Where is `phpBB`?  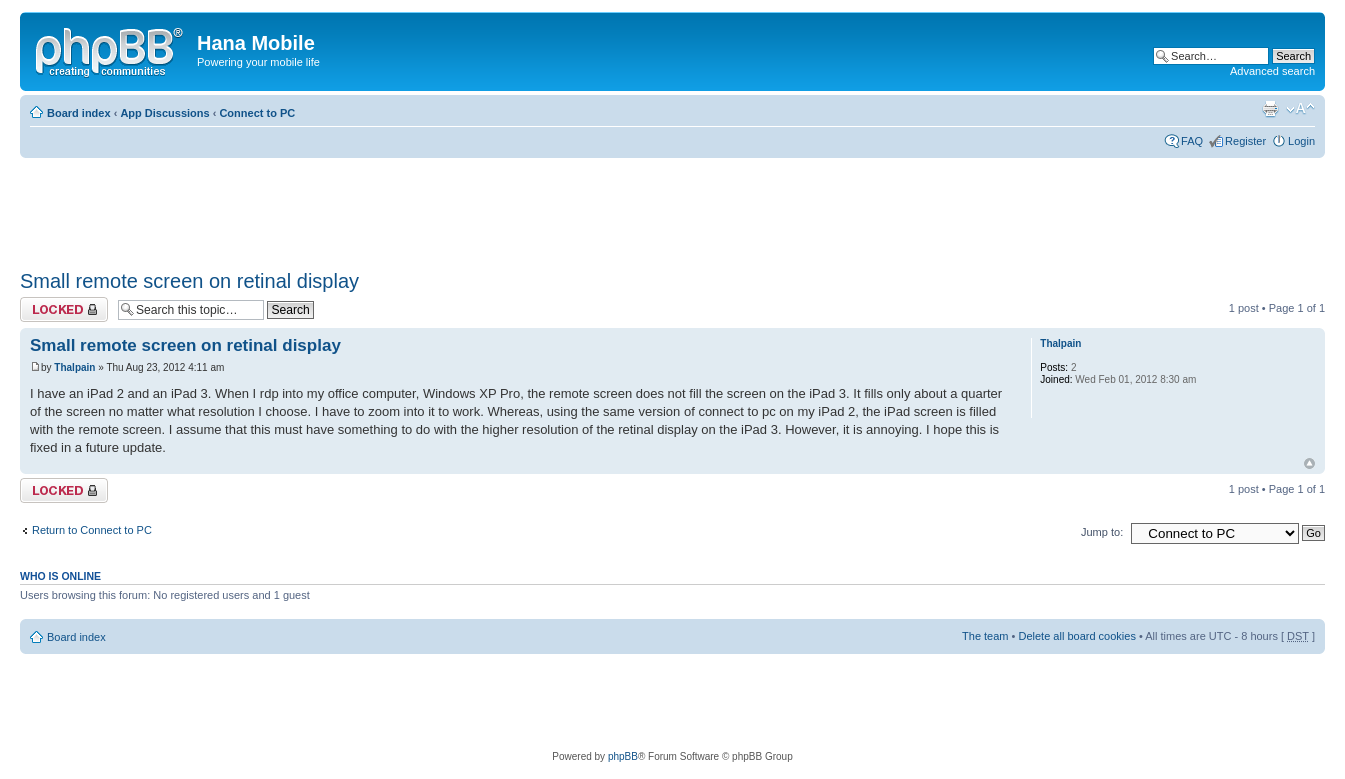
phpBB is located at coordinates (623, 756).